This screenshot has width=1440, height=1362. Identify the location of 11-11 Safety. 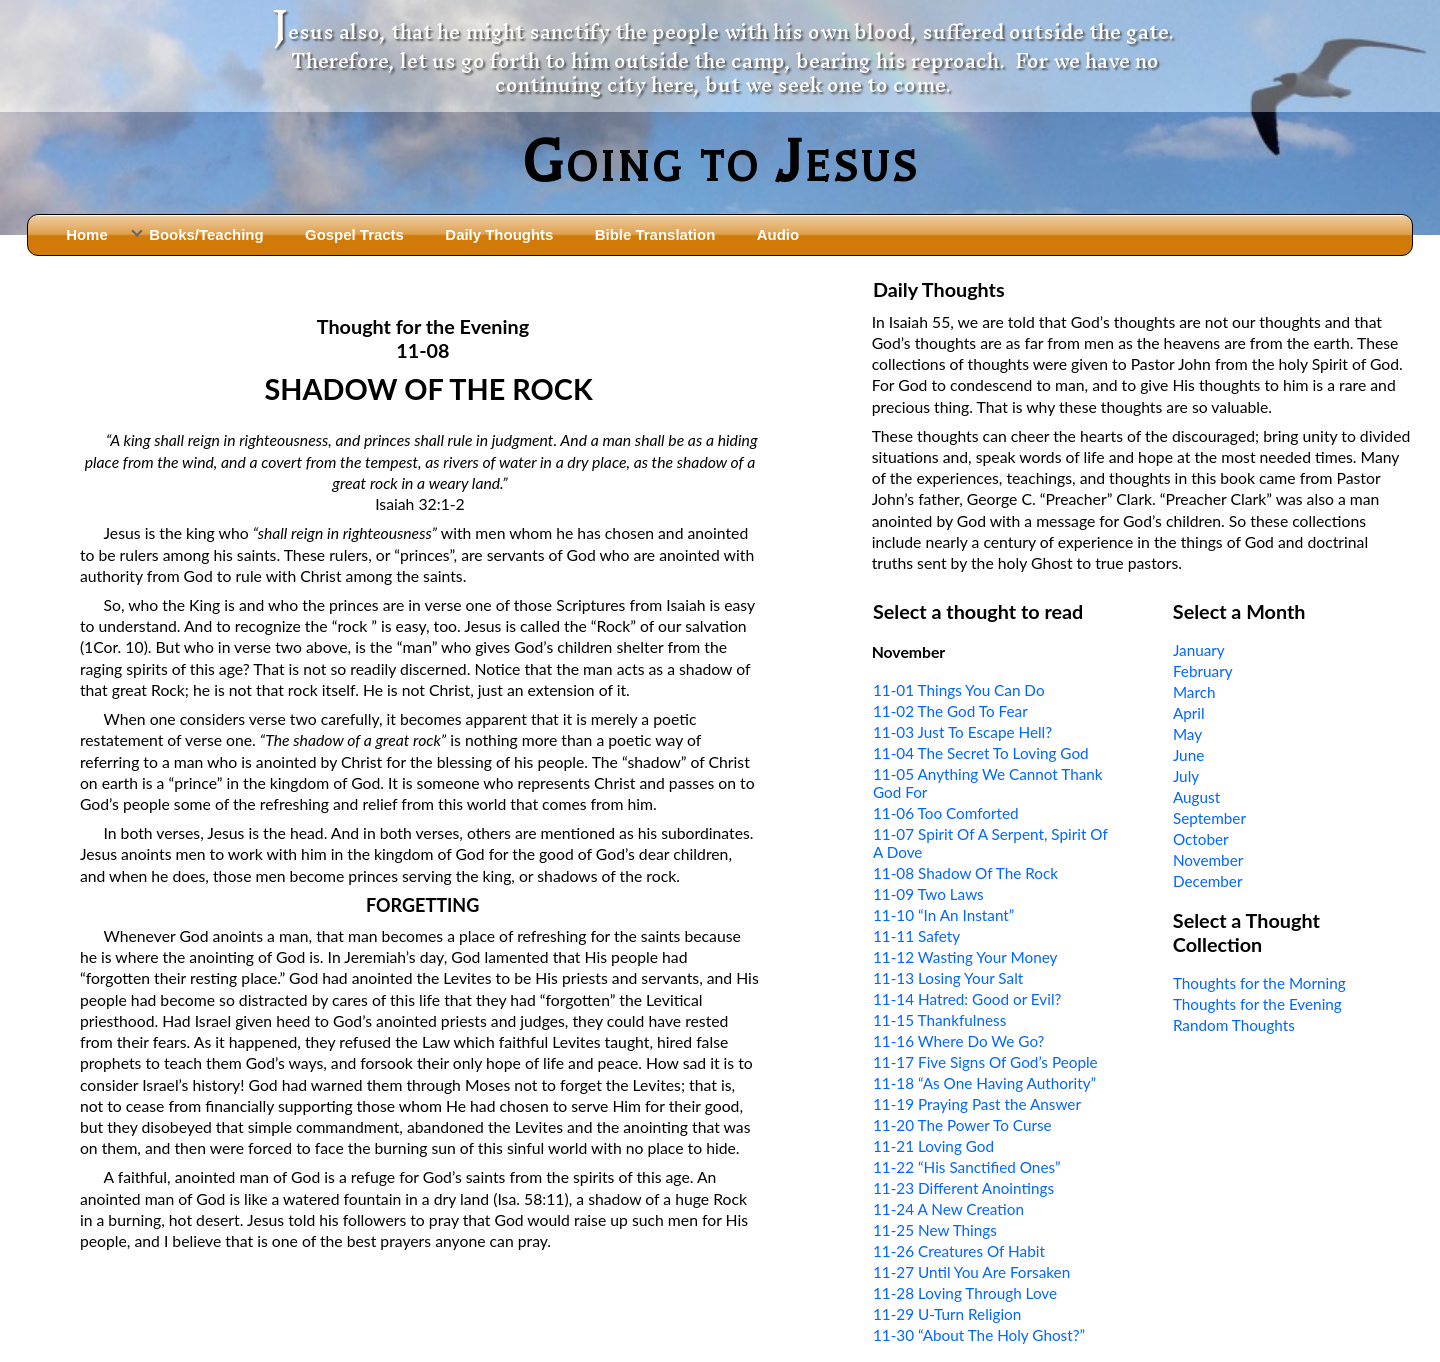
(916, 936).